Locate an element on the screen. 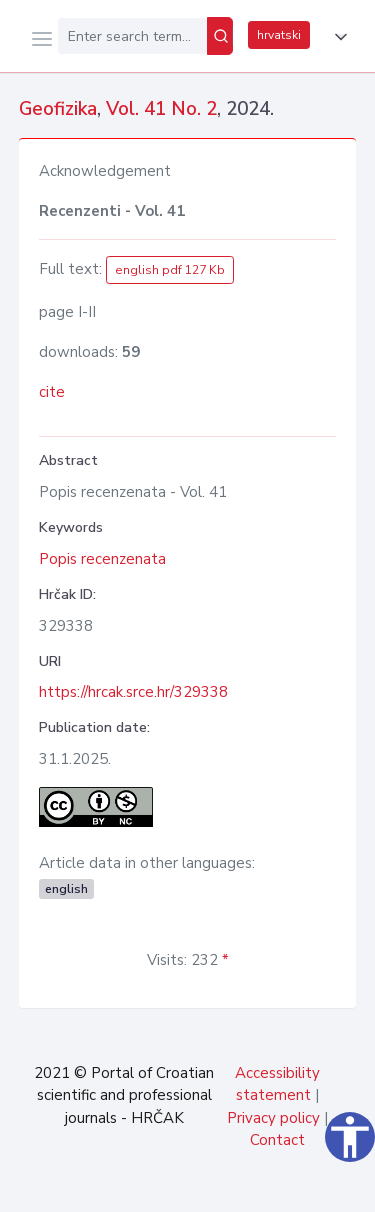 The height and width of the screenshot is (1212, 375). Contact is located at coordinates (277, 1140).